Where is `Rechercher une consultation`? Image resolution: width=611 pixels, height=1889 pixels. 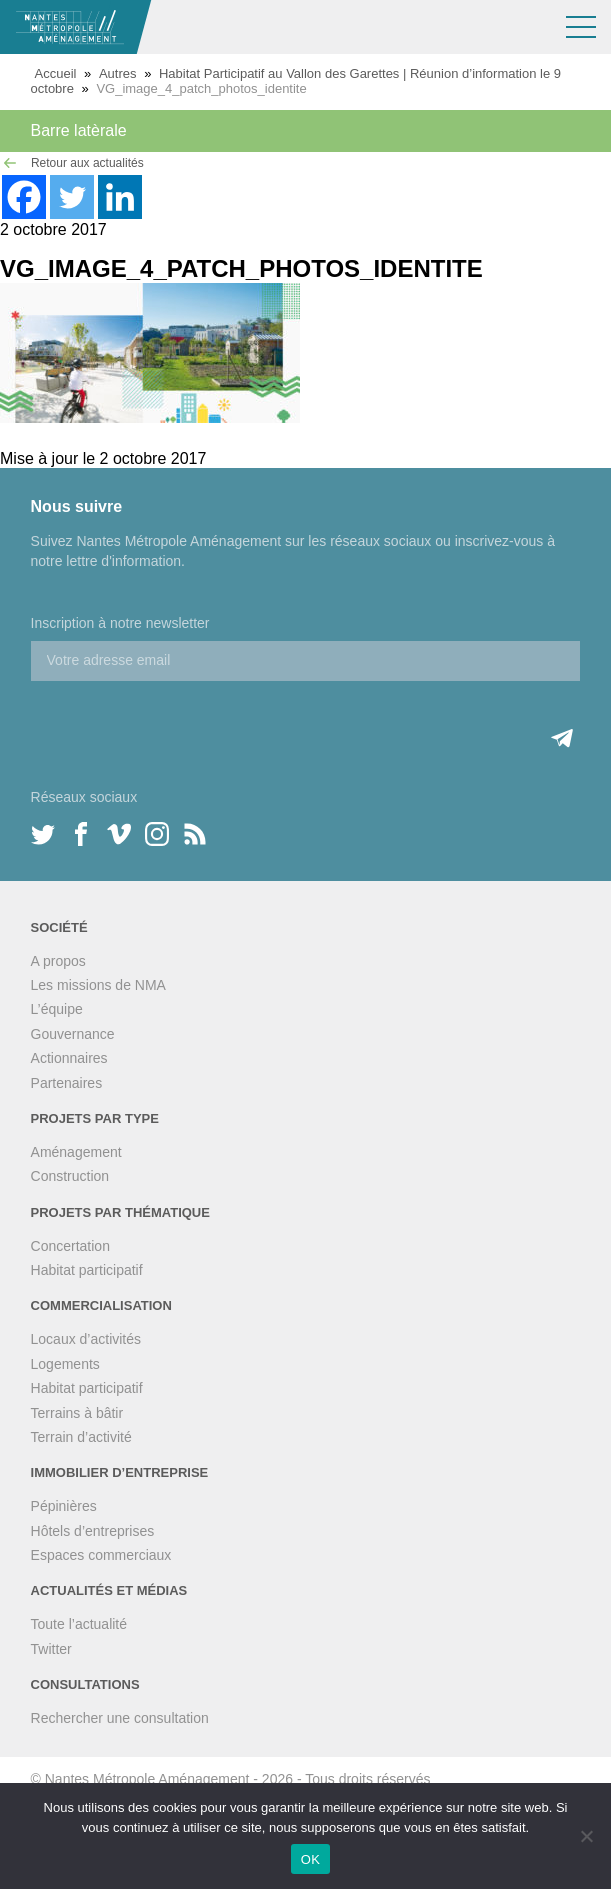 Rechercher une consultation is located at coordinates (120, 1718).